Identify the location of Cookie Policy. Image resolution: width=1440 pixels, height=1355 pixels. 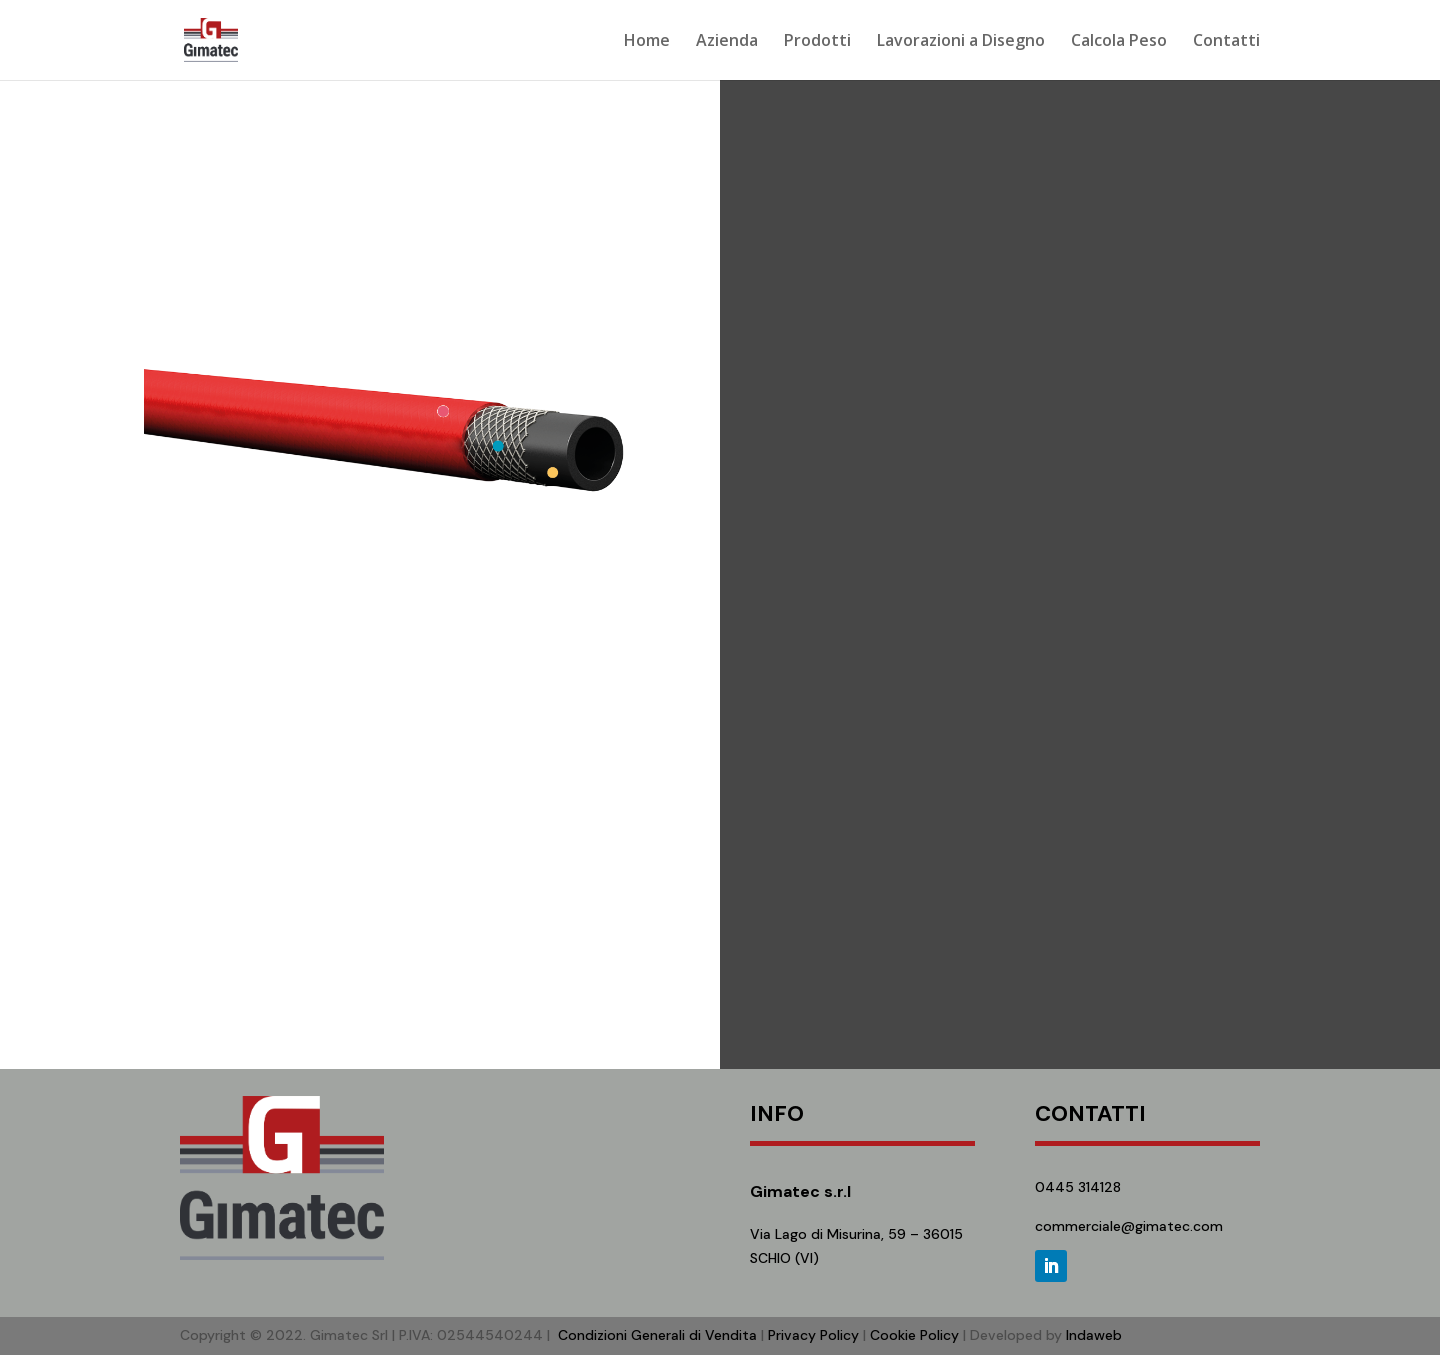
(914, 1335).